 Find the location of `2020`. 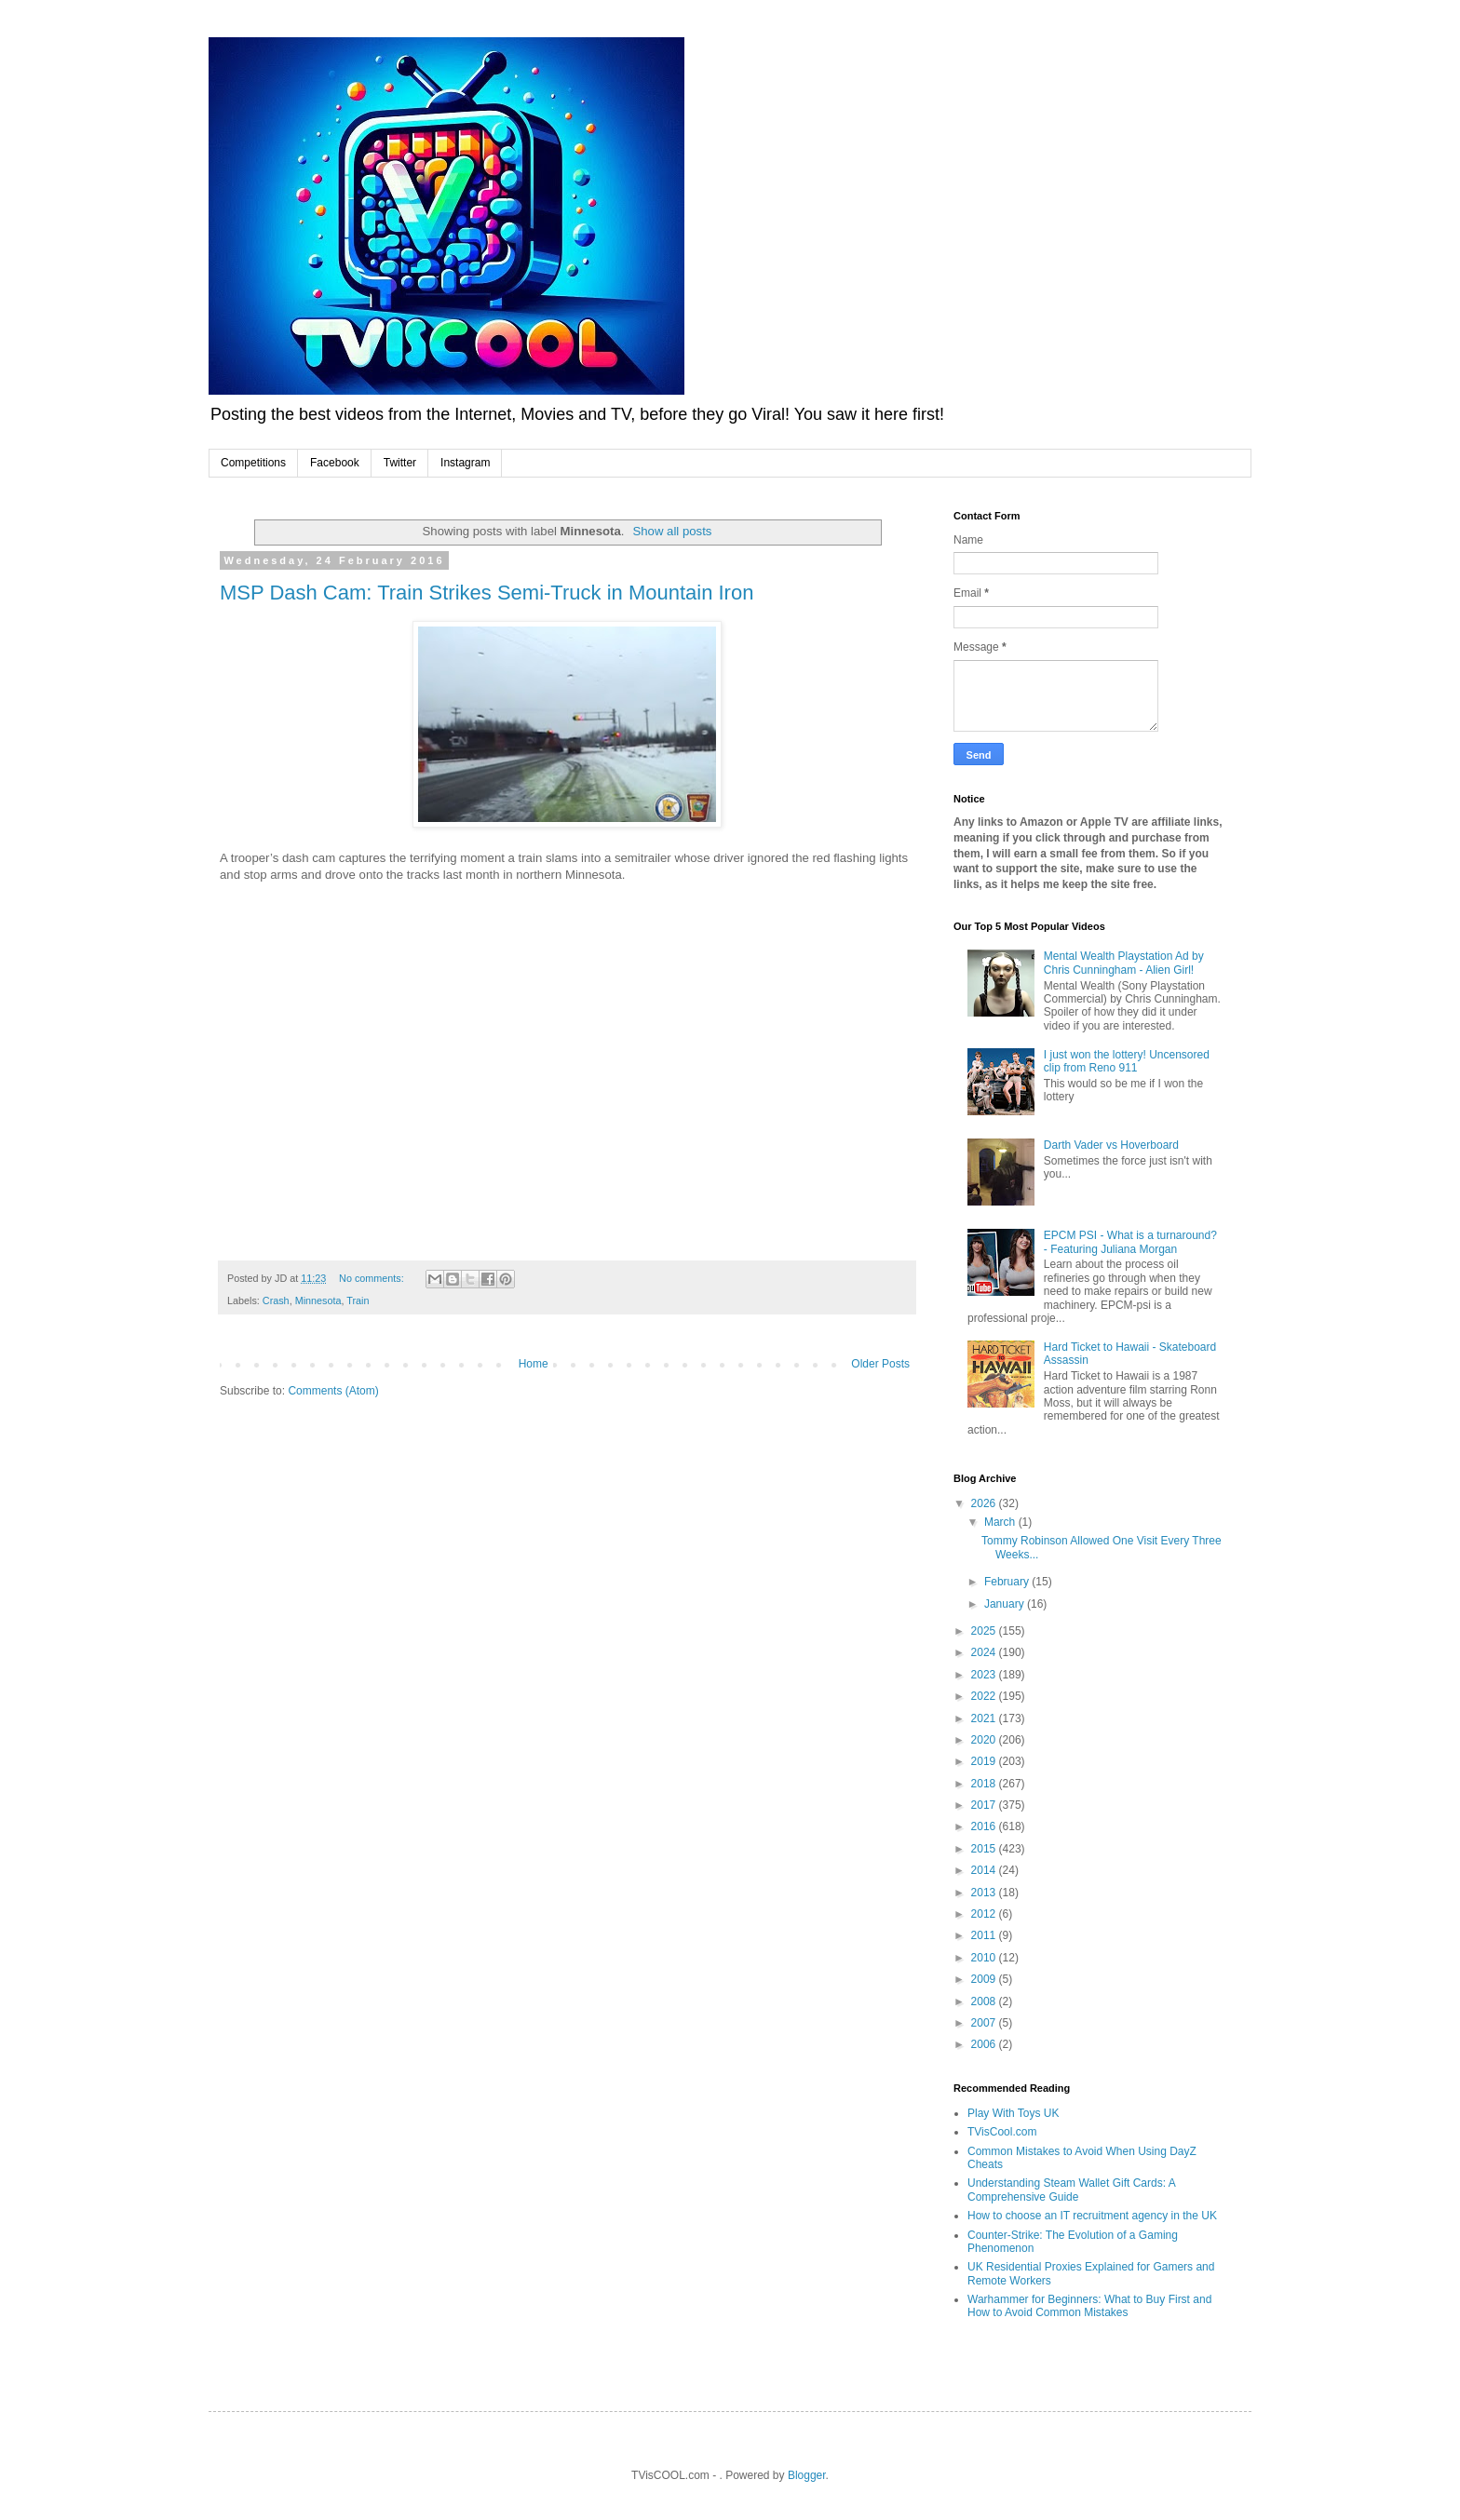

2020 is located at coordinates (985, 1739).